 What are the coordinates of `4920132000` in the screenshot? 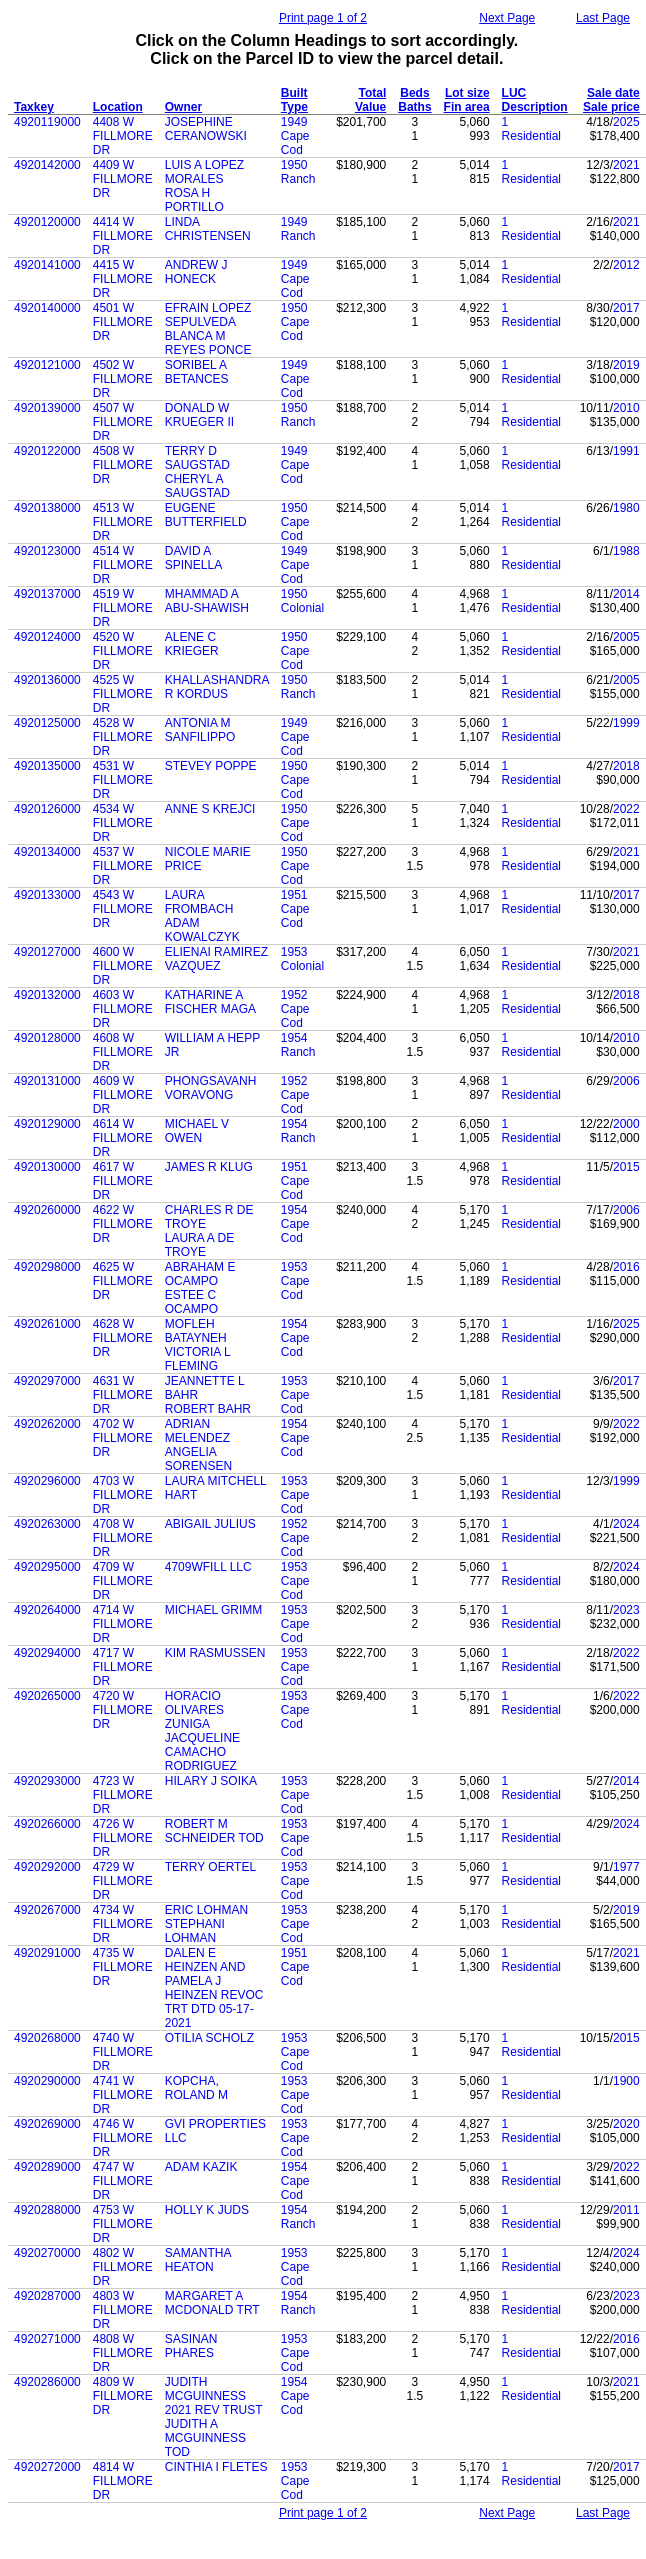 It's located at (47, 995).